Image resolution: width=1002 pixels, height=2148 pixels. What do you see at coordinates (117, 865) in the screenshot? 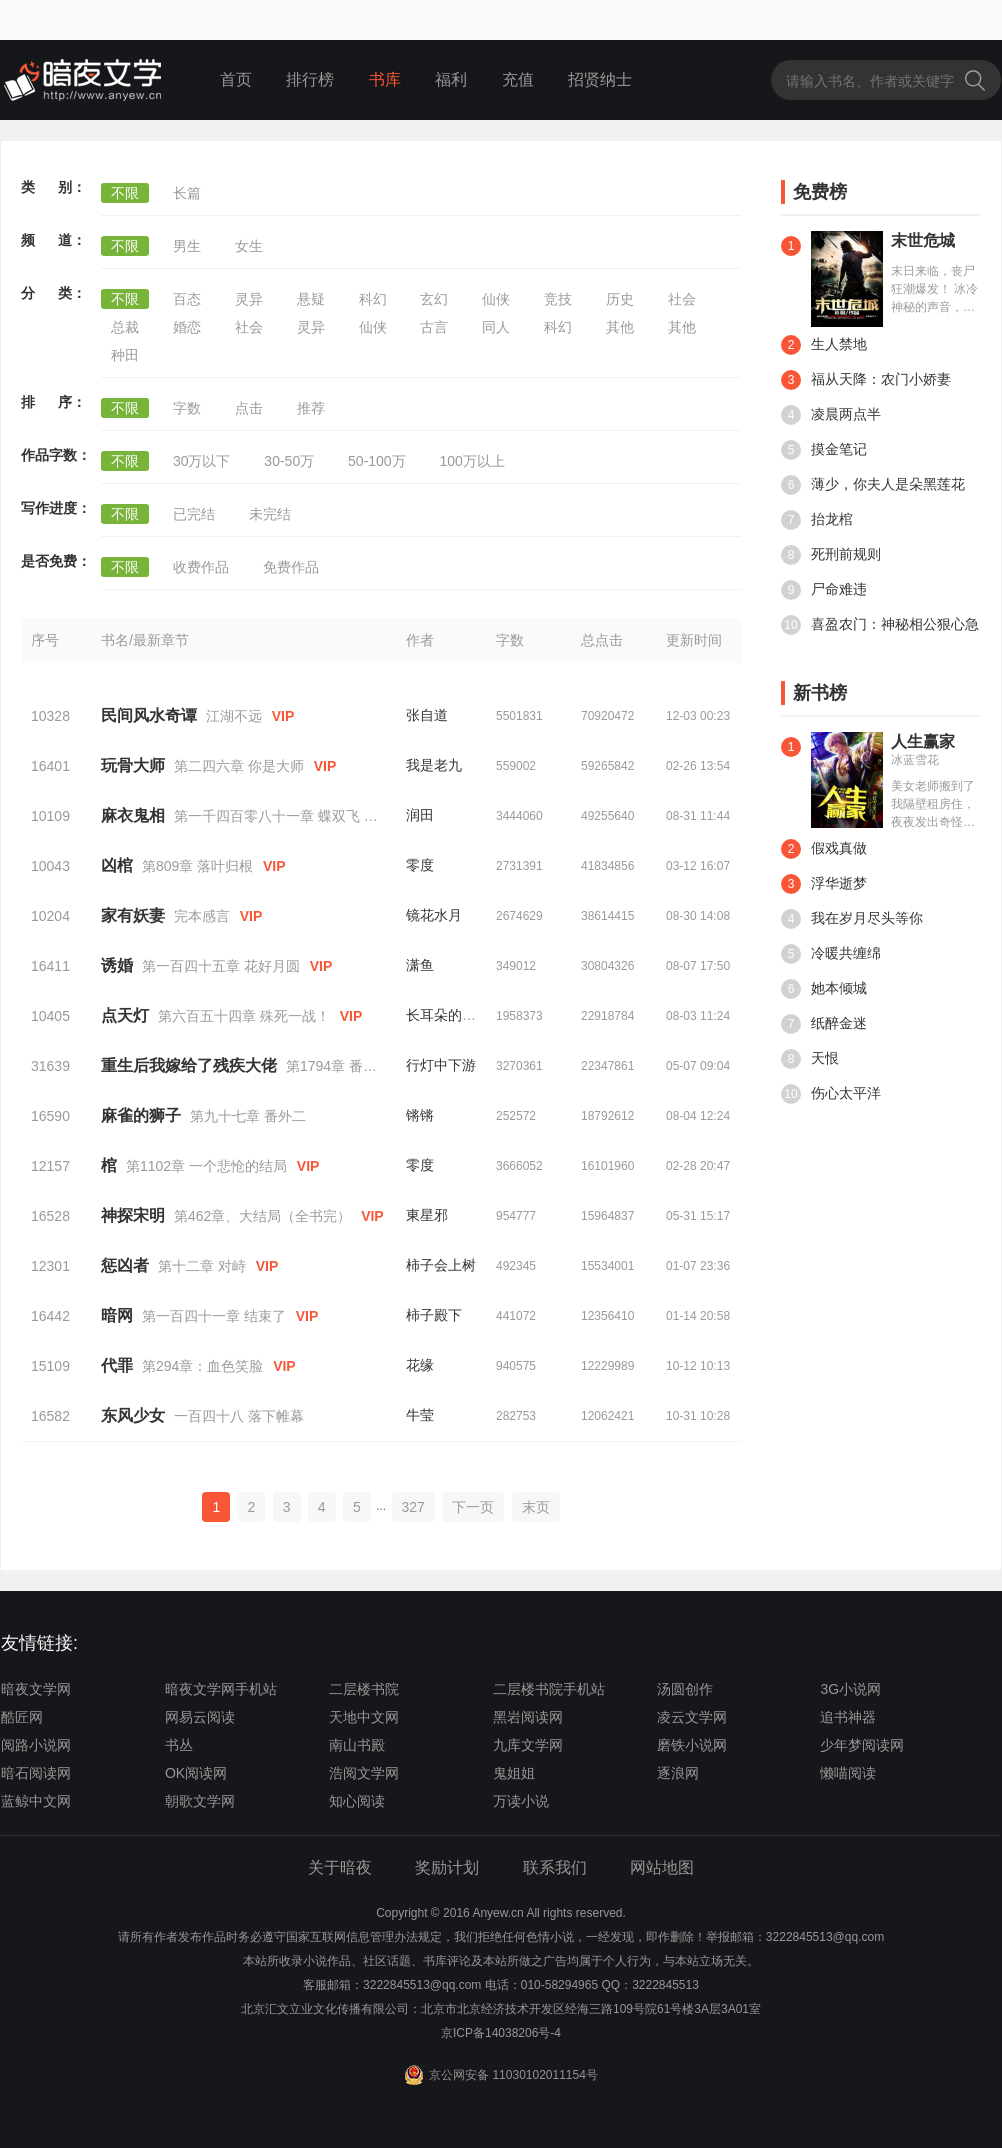
I see `凶棺` at bounding box center [117, 865].